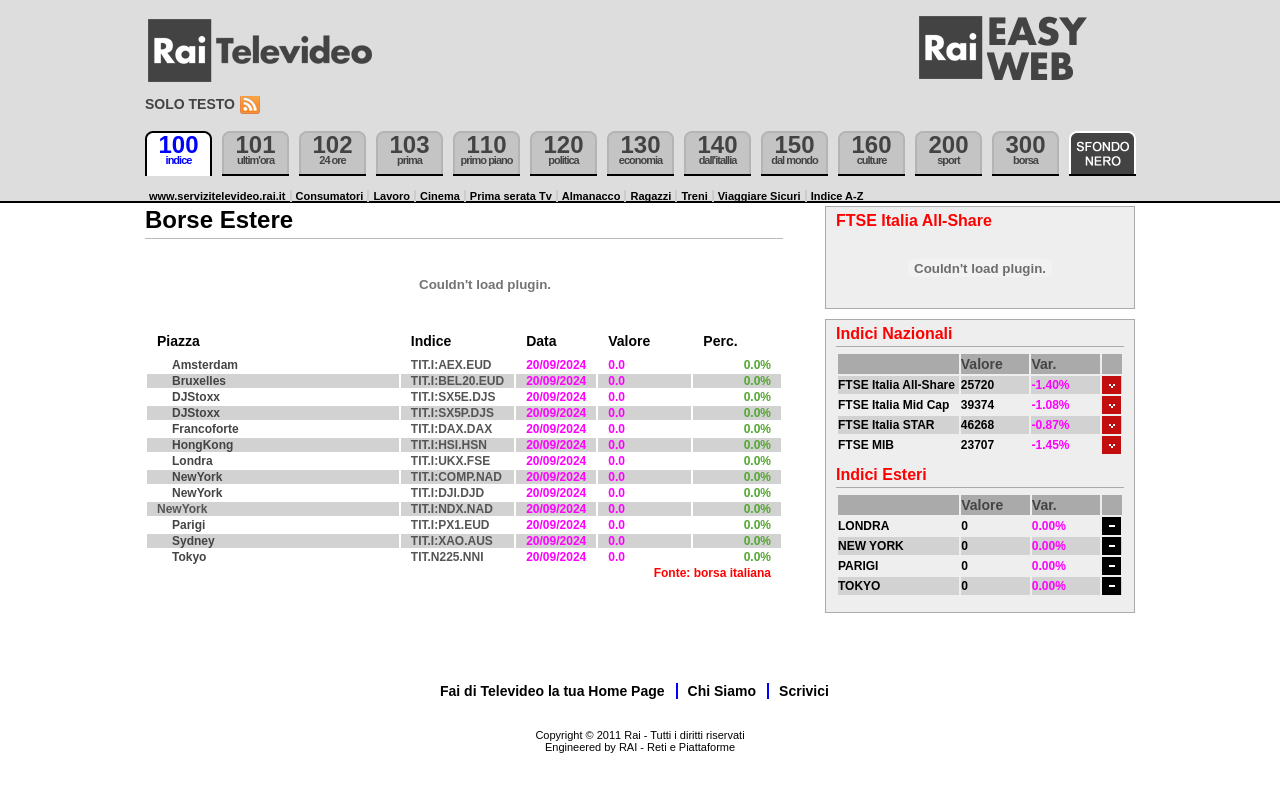 Image resolution: width=1280 pixels, height=803 pixels. I want to click on Almanacco, so click(591, 196).